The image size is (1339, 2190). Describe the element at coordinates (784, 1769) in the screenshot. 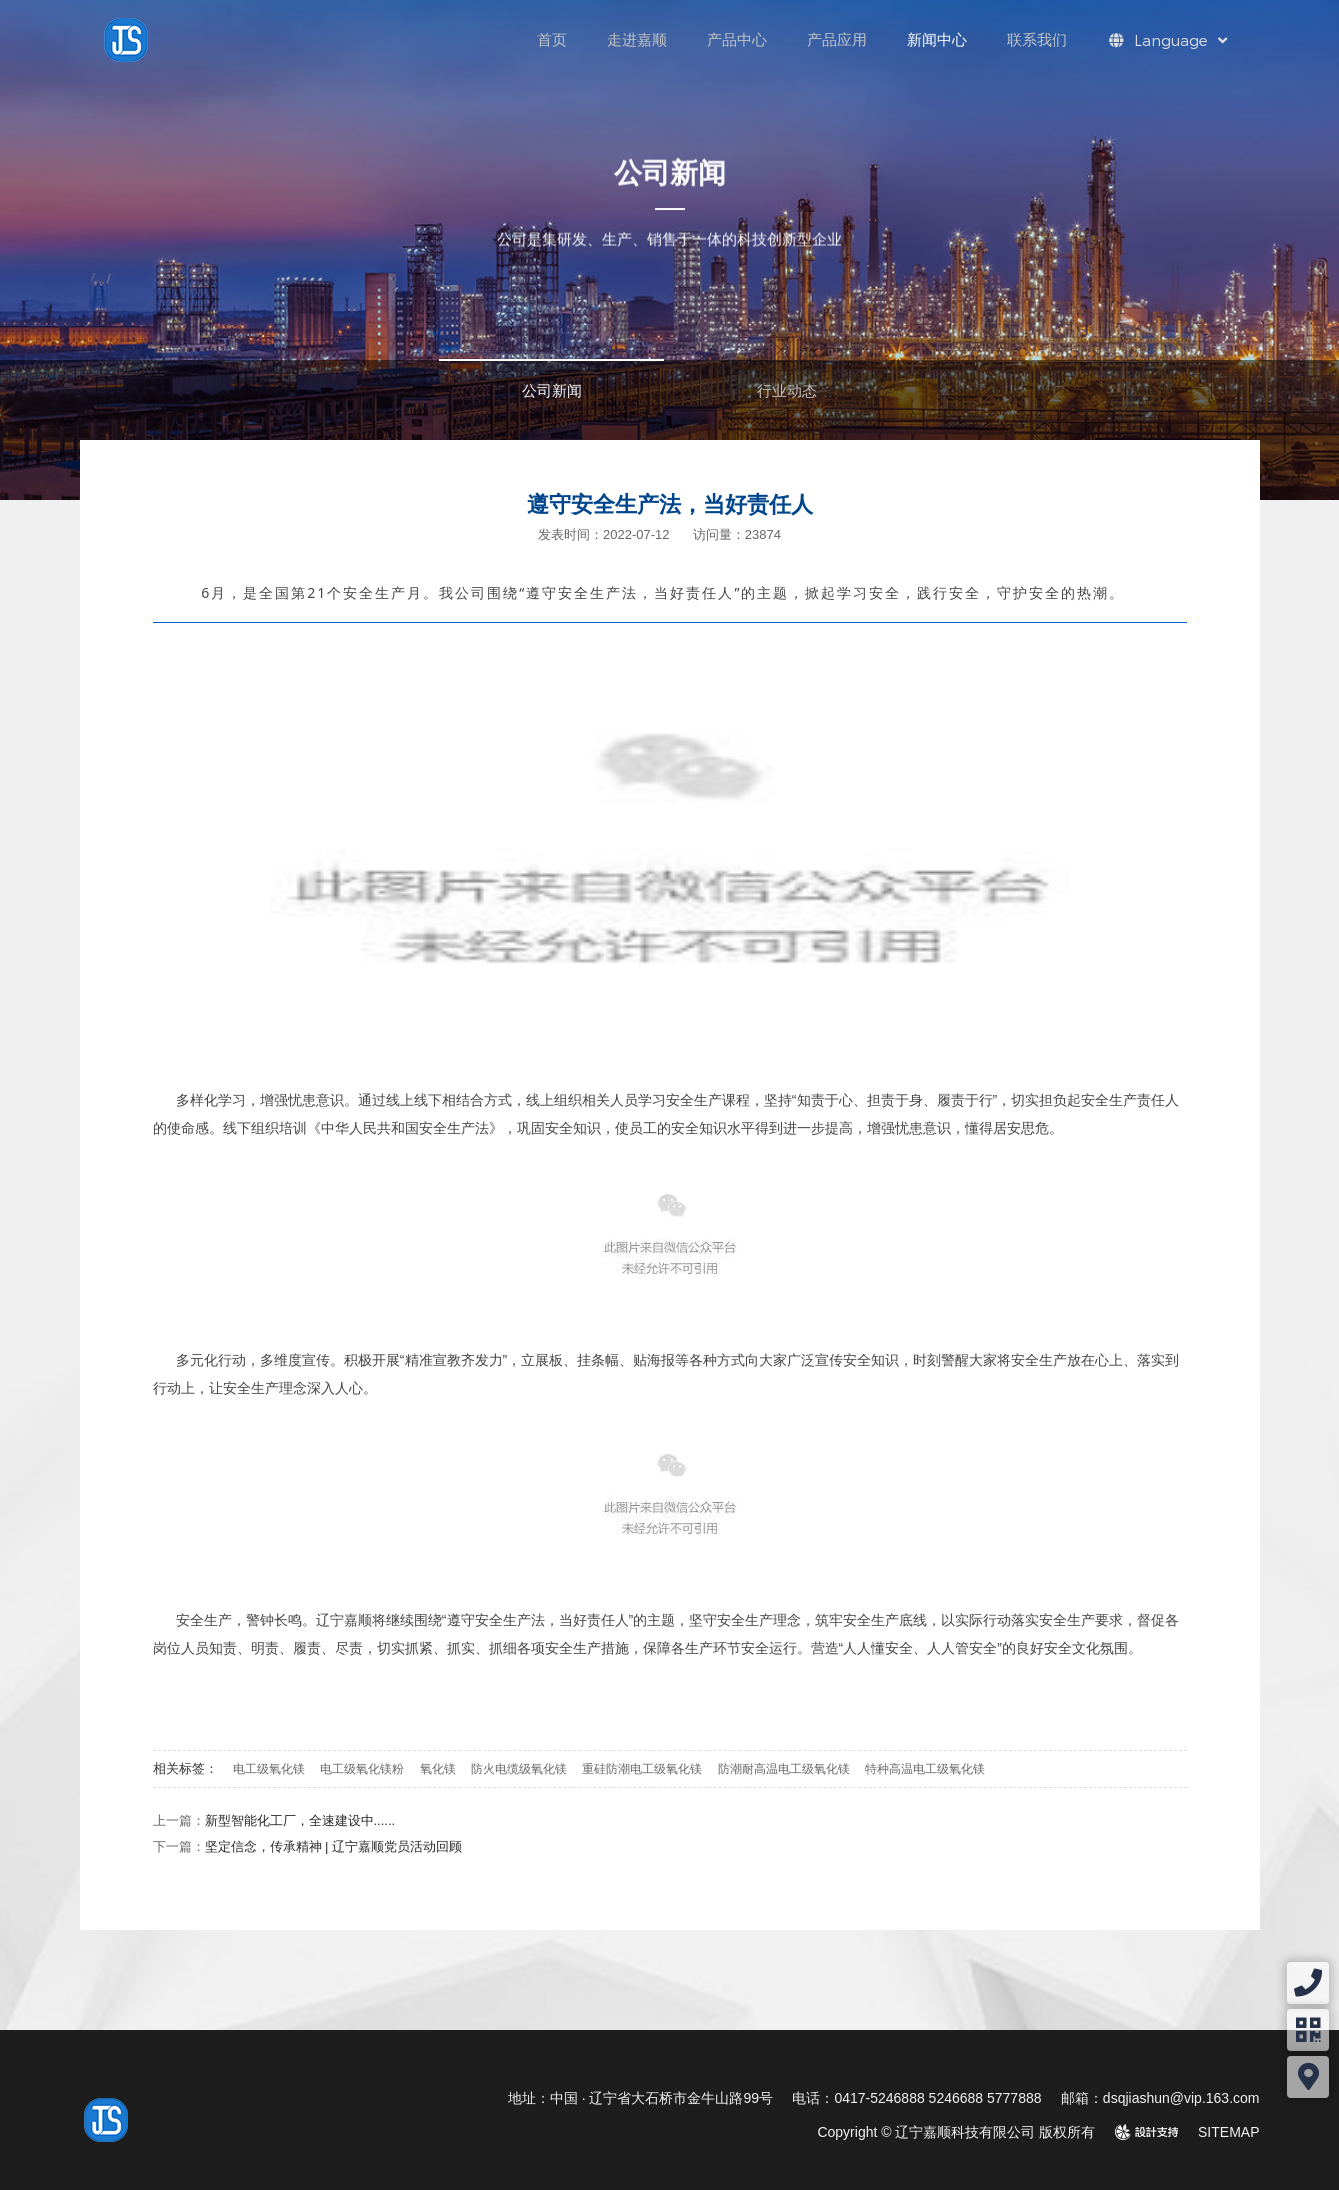

I see `防潮耐高温电工级氧化镁` at that location.